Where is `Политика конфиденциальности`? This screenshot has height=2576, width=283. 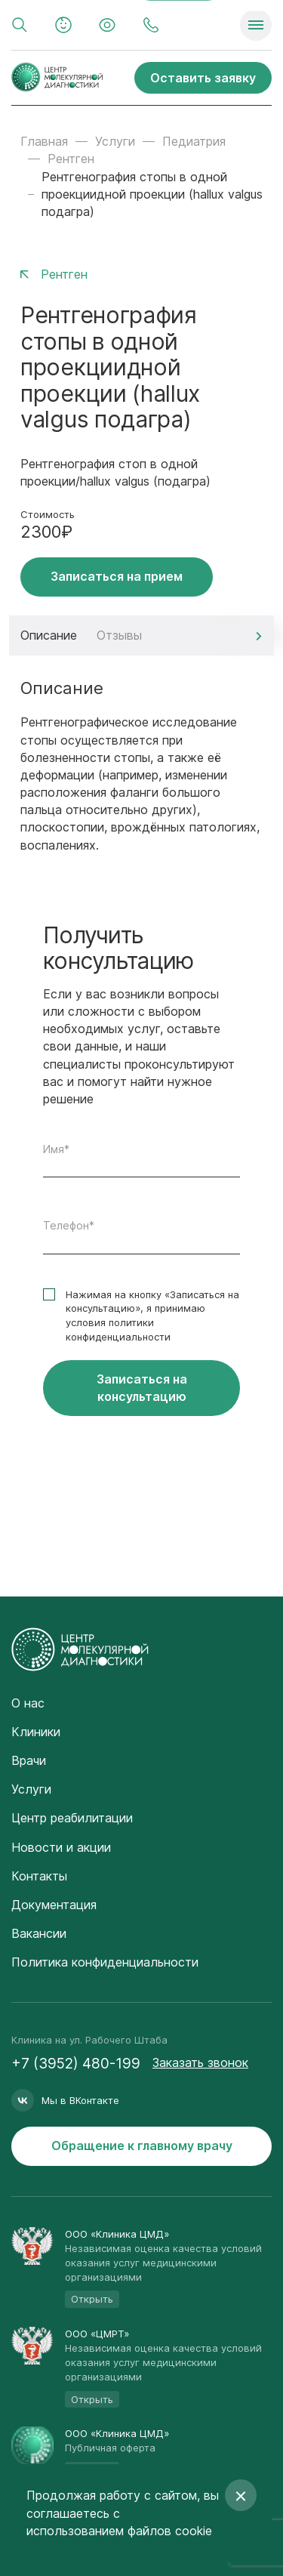
Политика конфиденциальности is located at coordinates (104, 1962).